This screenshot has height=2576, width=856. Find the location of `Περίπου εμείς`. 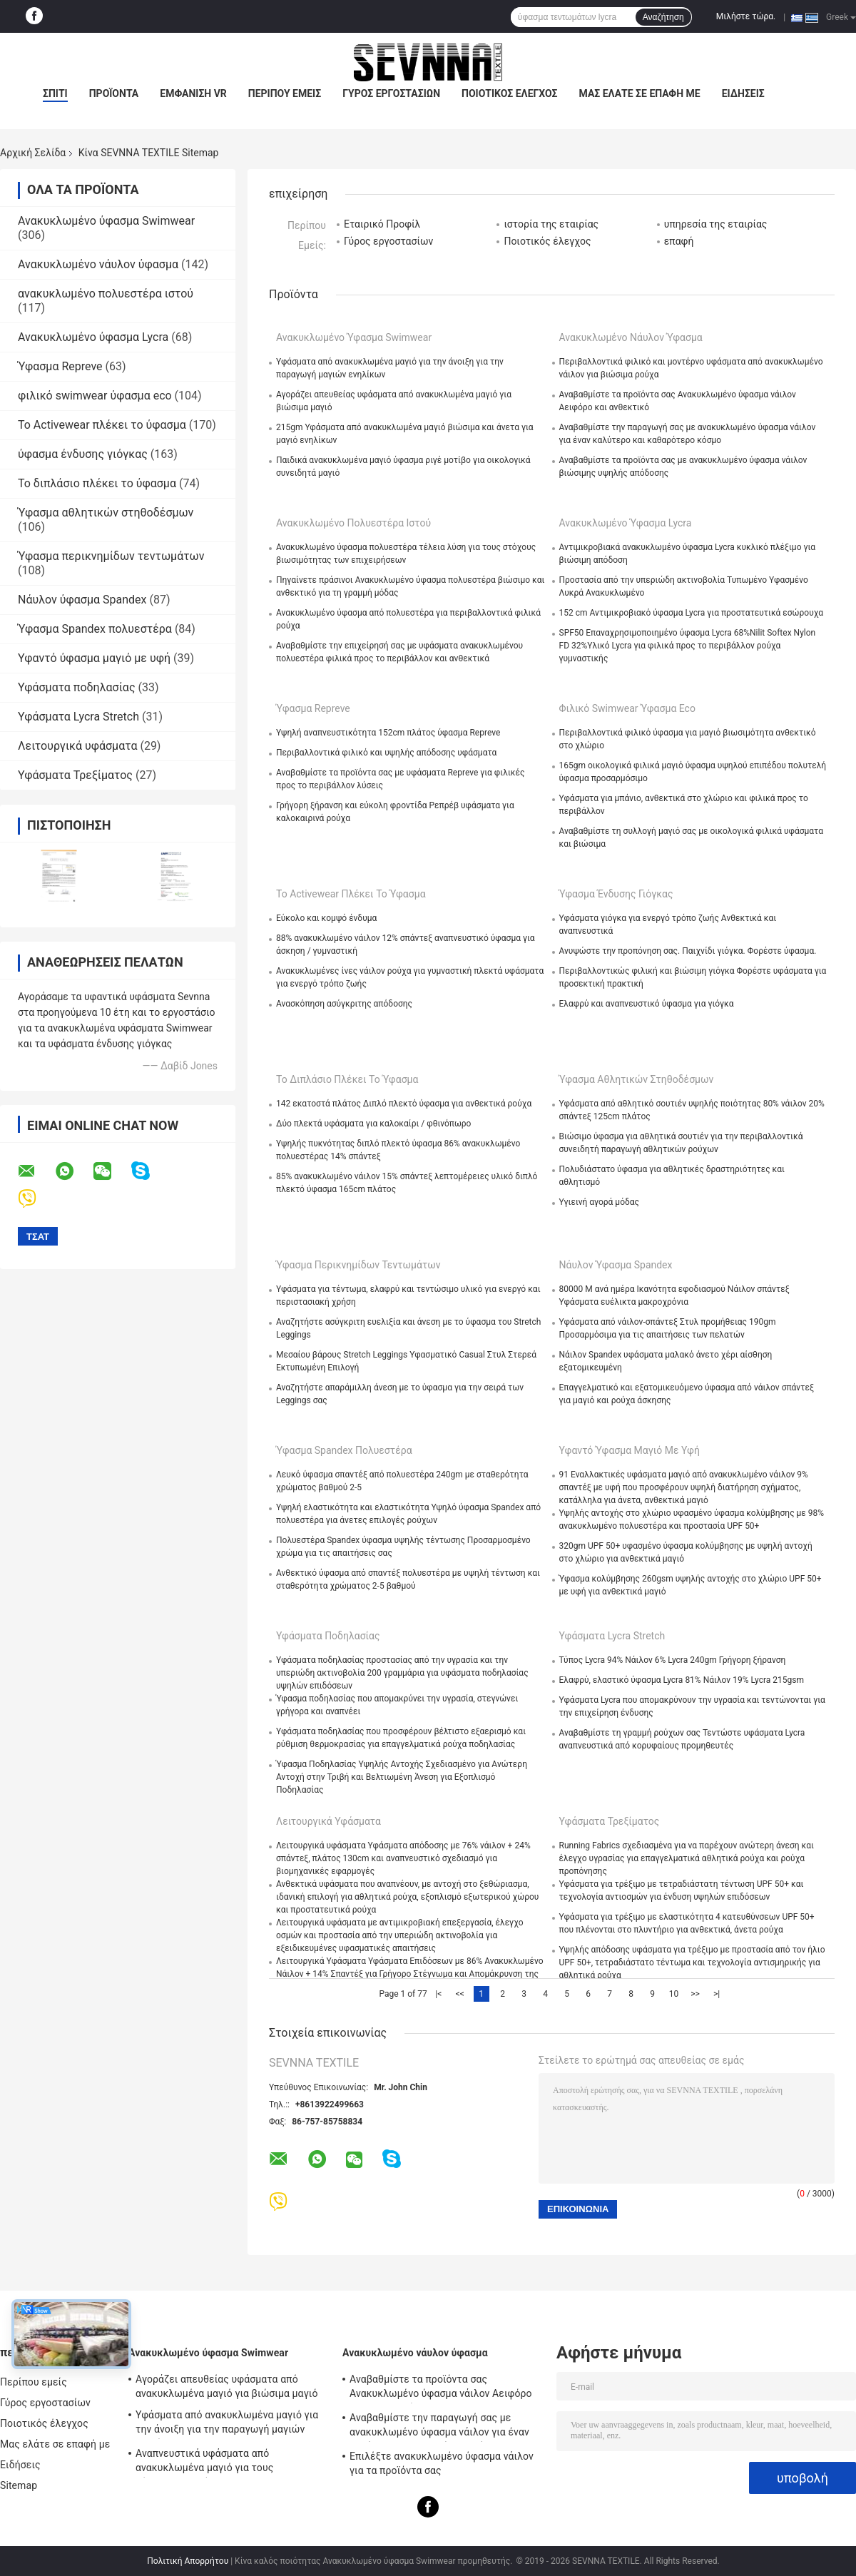

Περίπου εμείς is located at coordinates (284, 93).